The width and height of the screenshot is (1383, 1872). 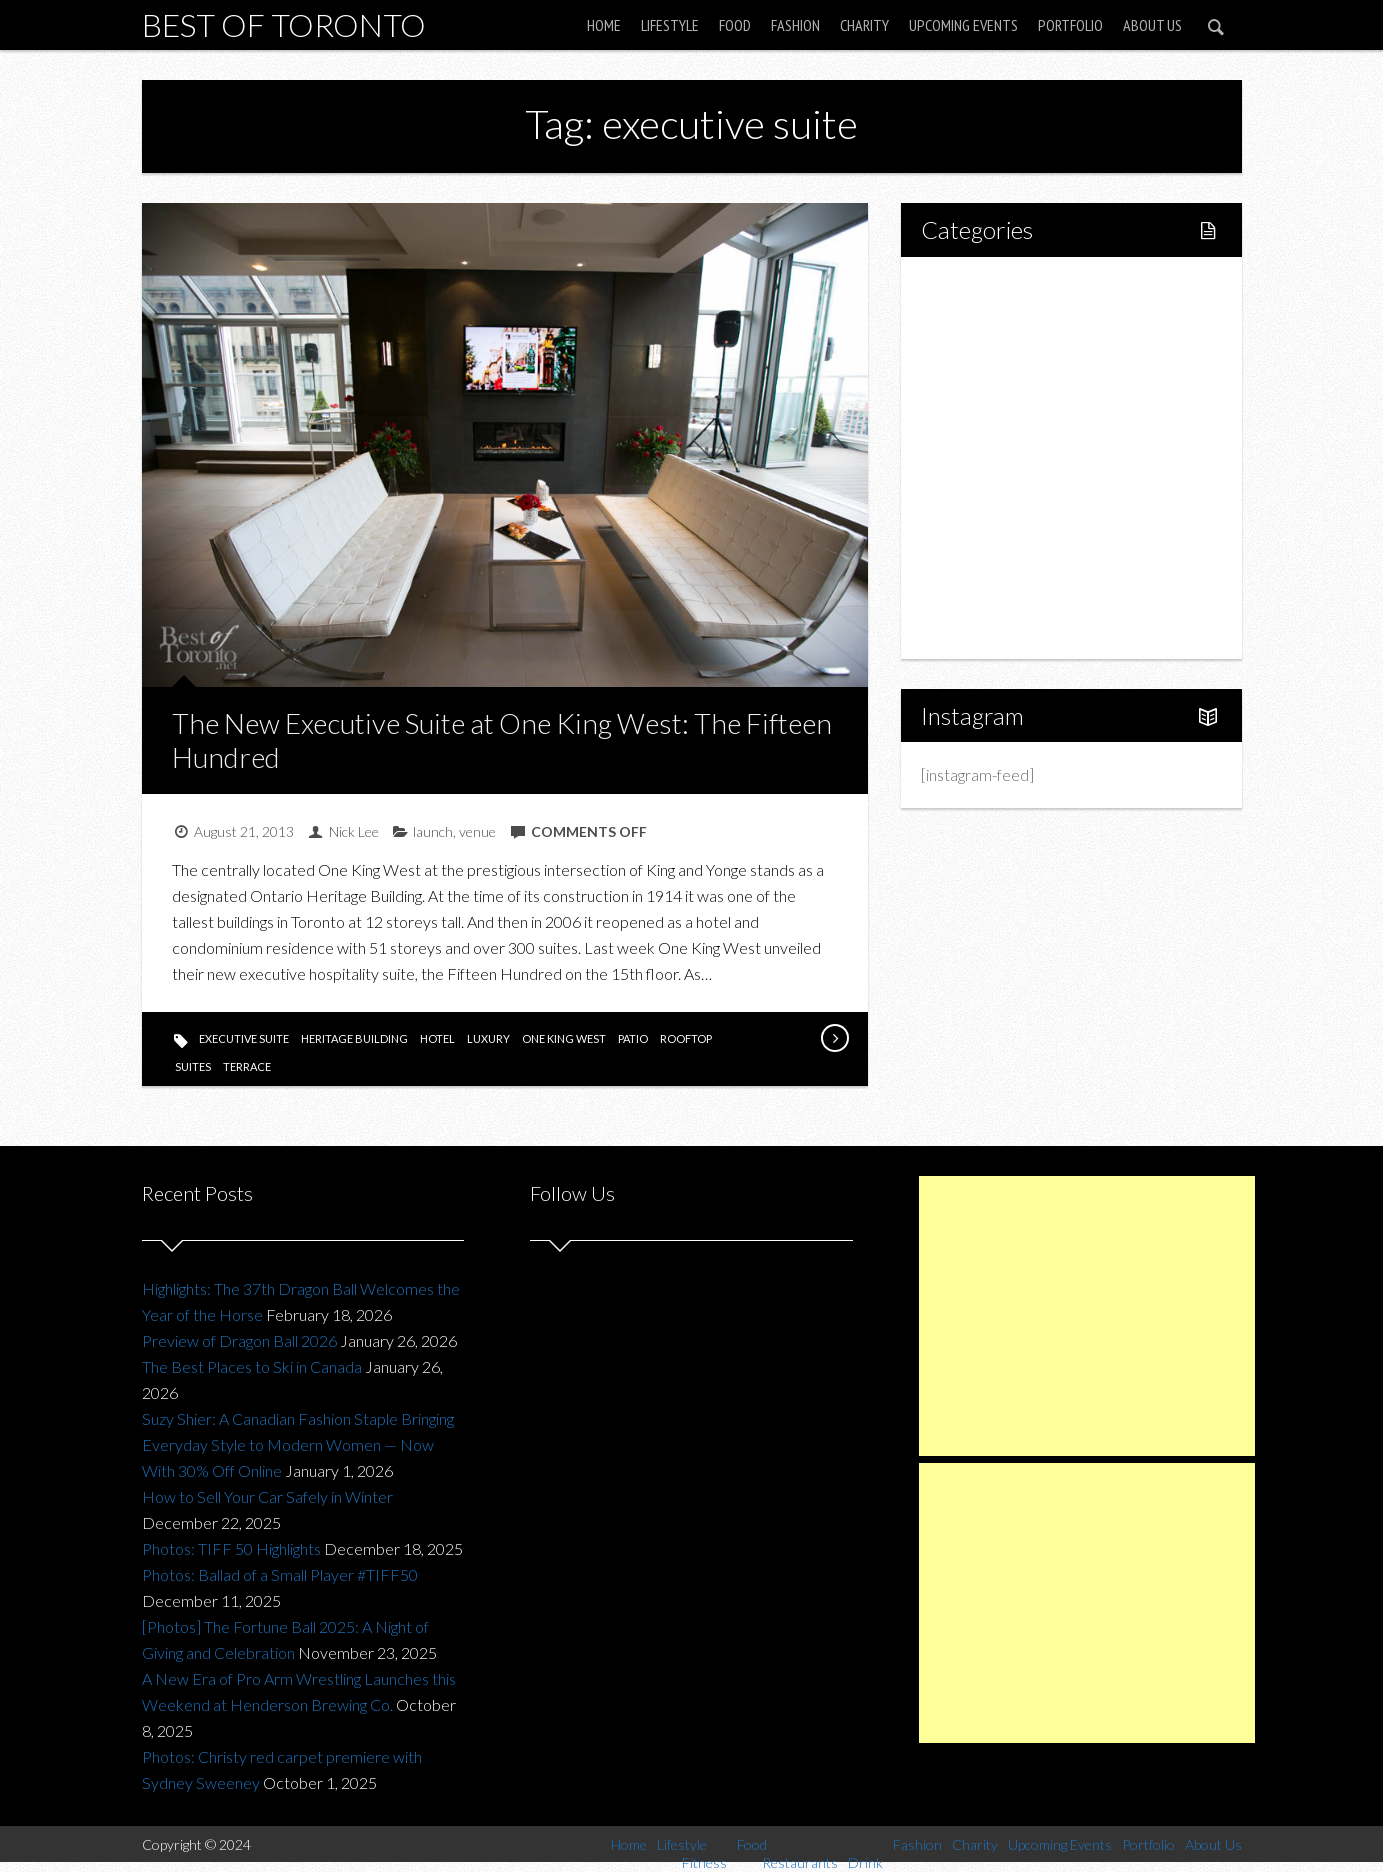 What do you see at coordinates (795, 25) in the screenshot?
I see `Fashion` at bounding box center [795, 25].